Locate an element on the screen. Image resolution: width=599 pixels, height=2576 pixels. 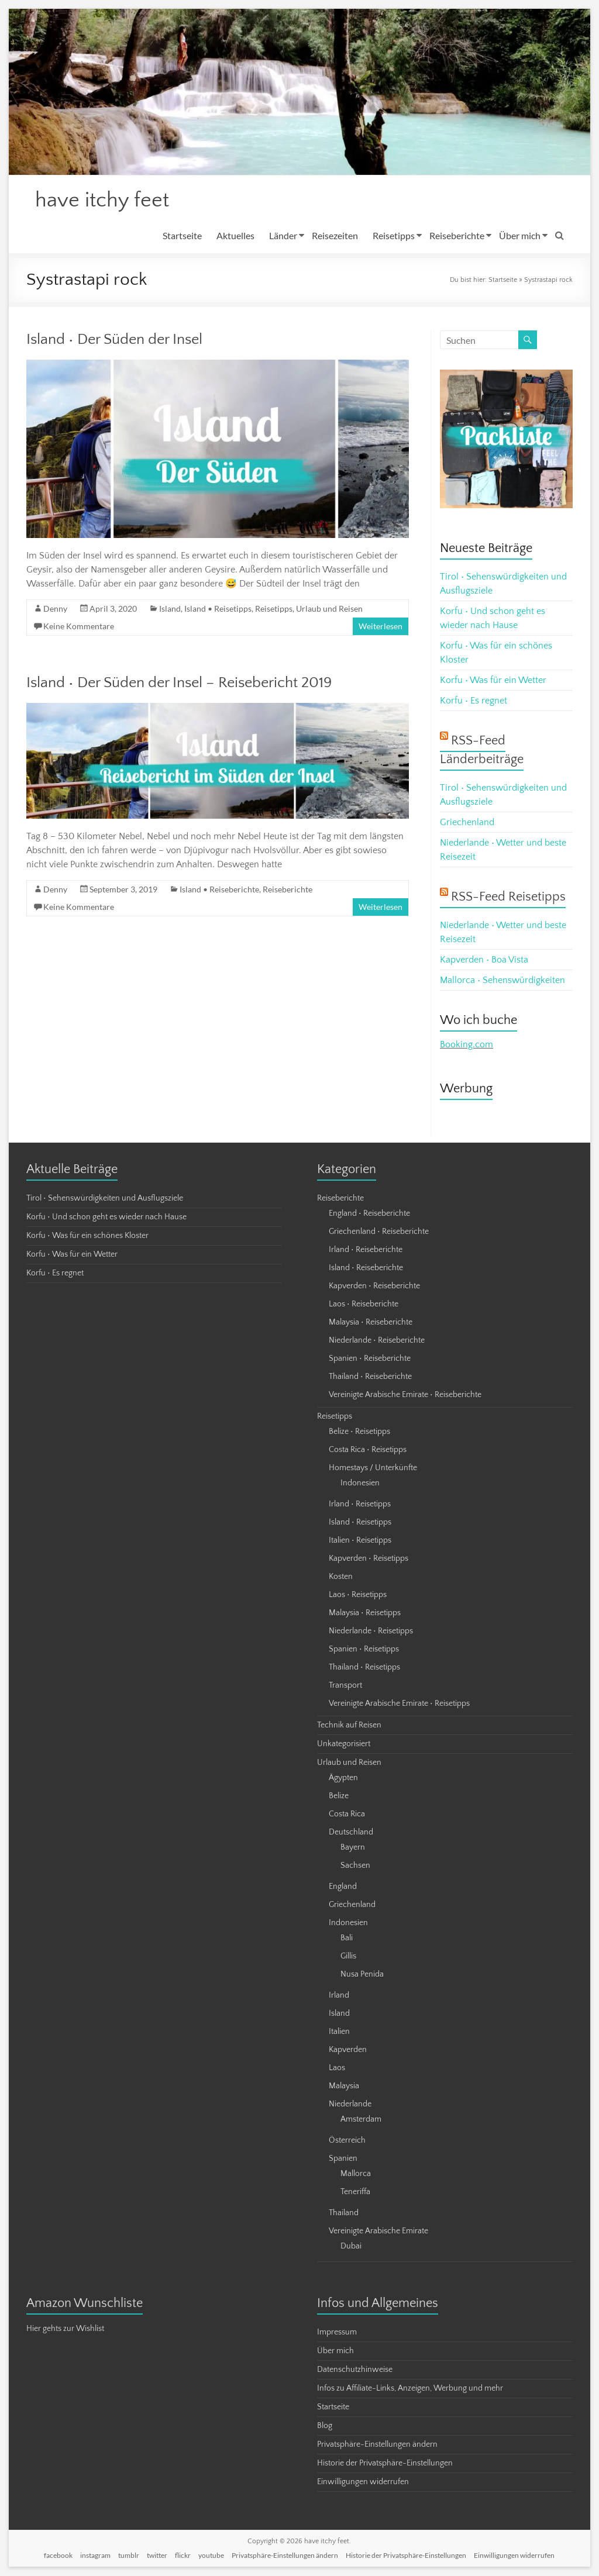
Tirol • Sehenswürdigkeiten und Ausflugsziele is located at coordinates (104, 1198).